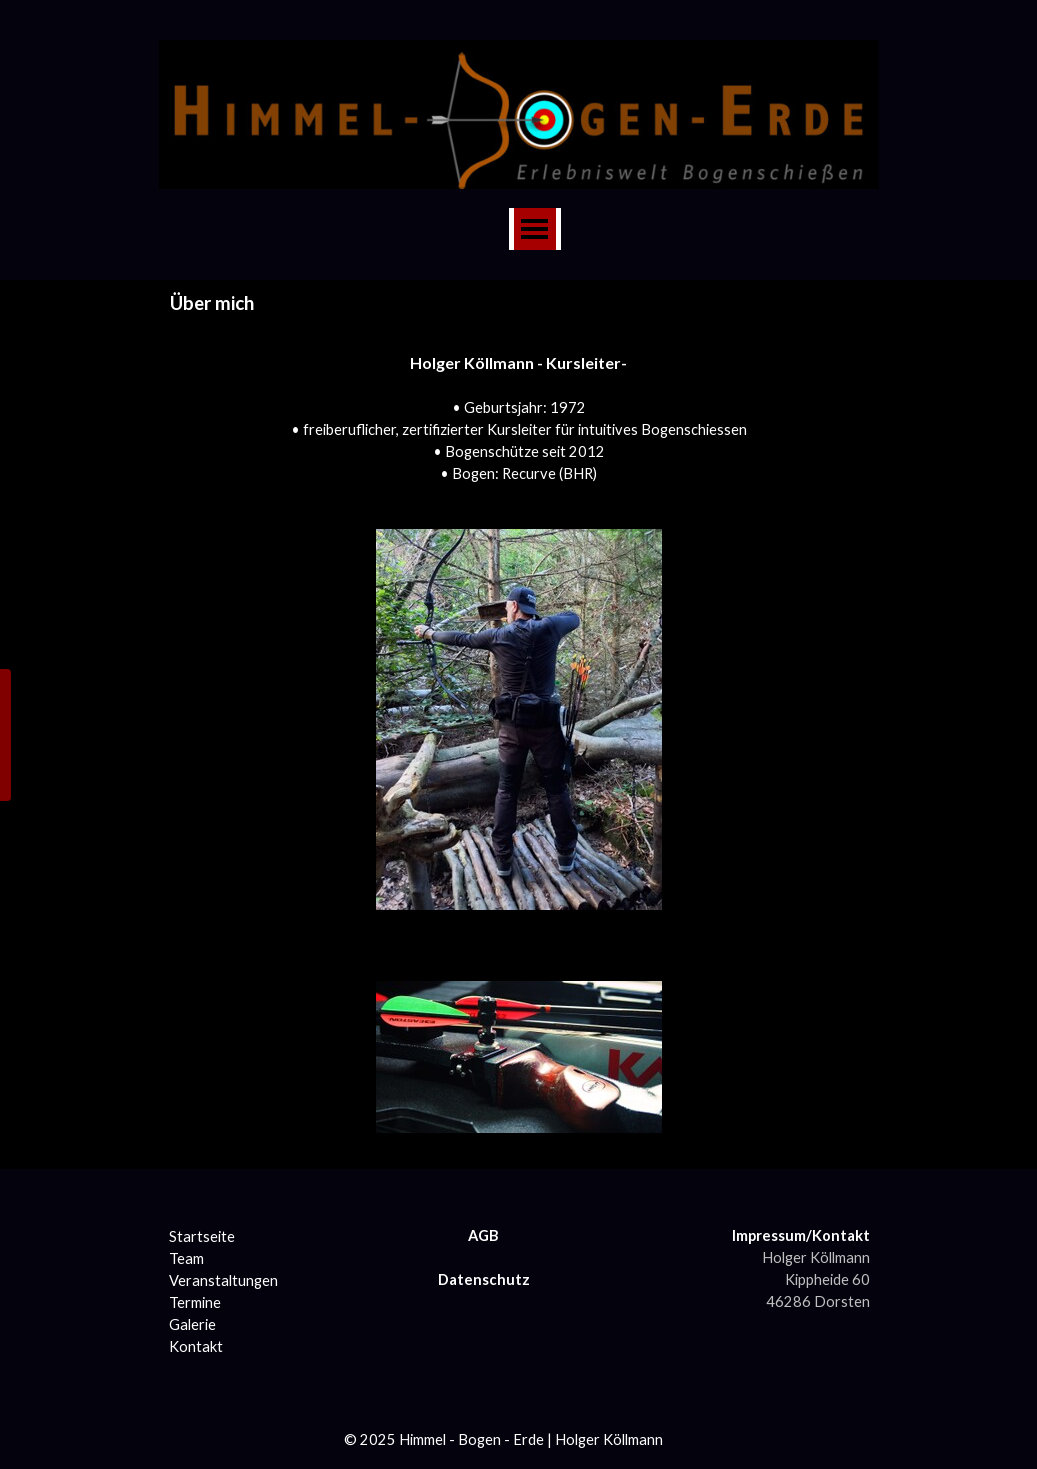 The height and width of the screenshot is (1469, 1037). Describe the element at coordinates (223, 1280) in the screenshot. I see `Veranstaltungen` at that location.